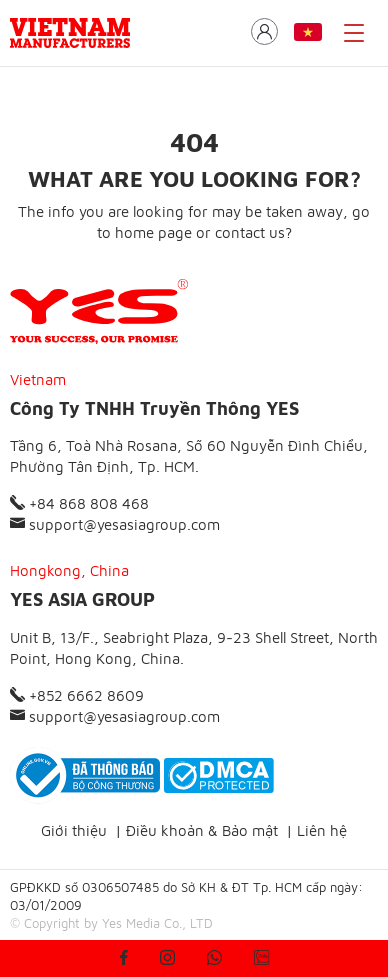 The image size is (388, 977). Describe the element at coordinates (322, 830) in the screenshot. I see `Liên hệ` at that location.